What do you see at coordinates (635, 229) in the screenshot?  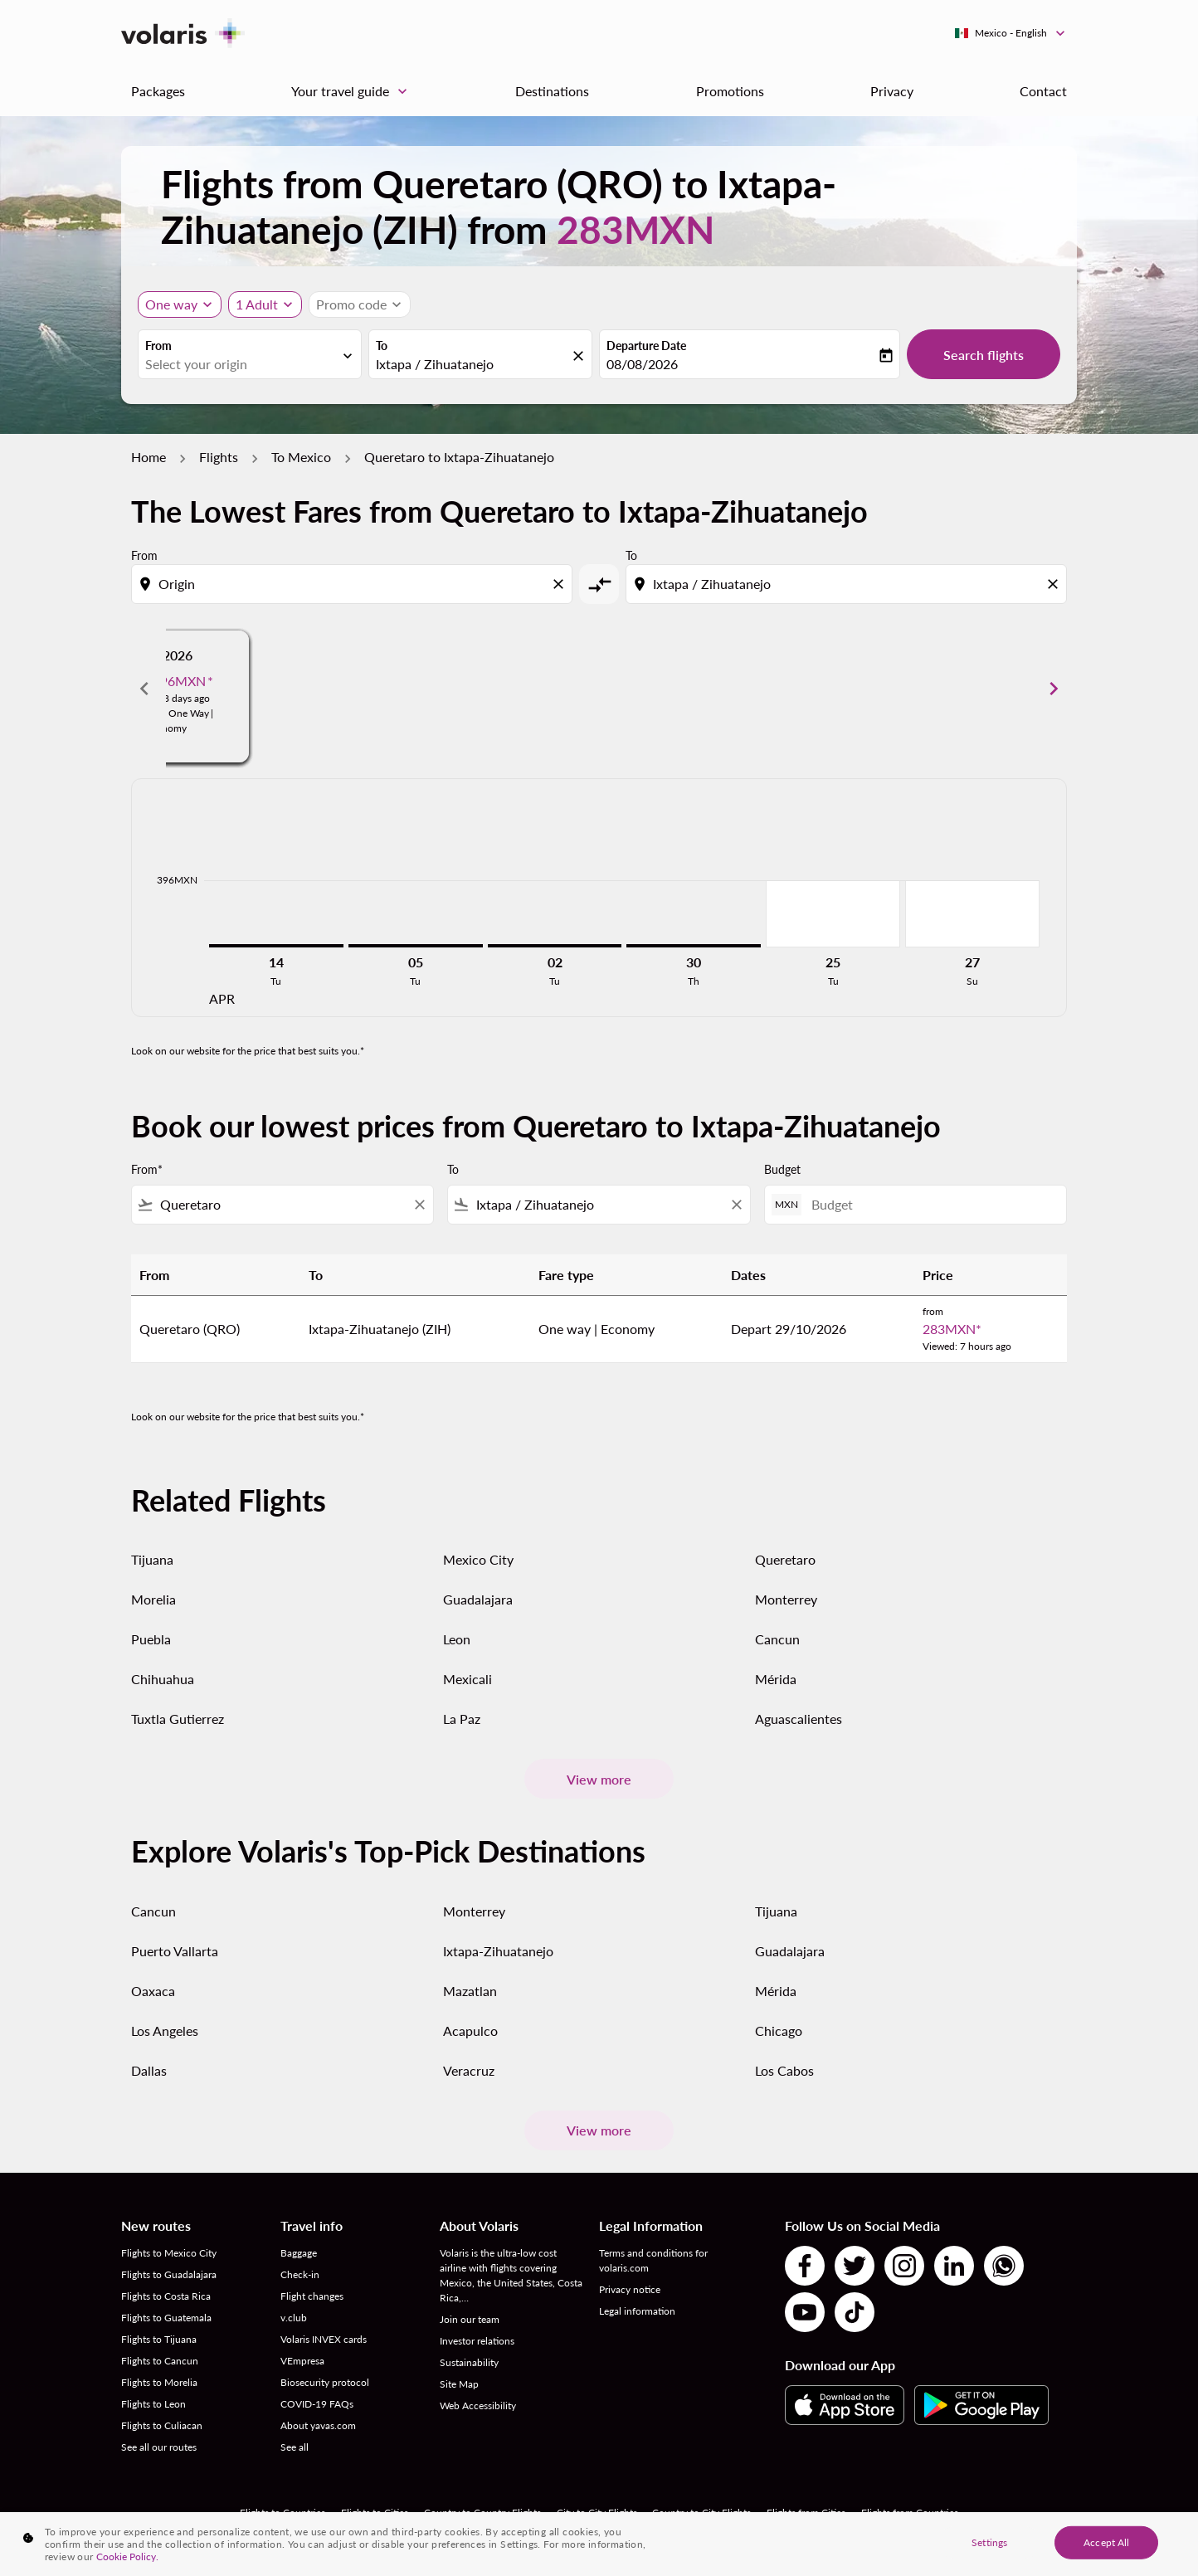 I see `283MXN [button]` at bounding box center [635, 229].